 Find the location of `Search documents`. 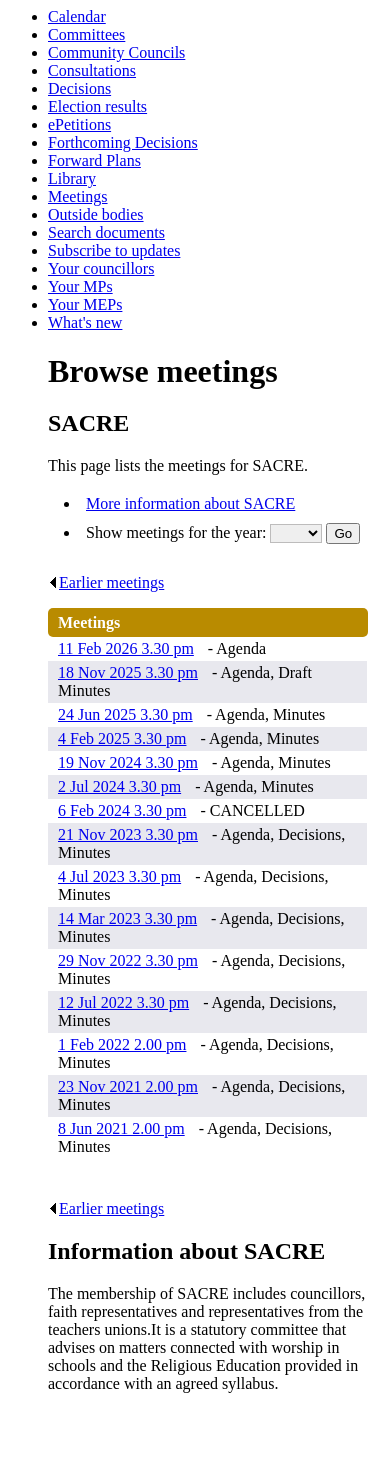

Search documents is located at coordinates (106, 232).